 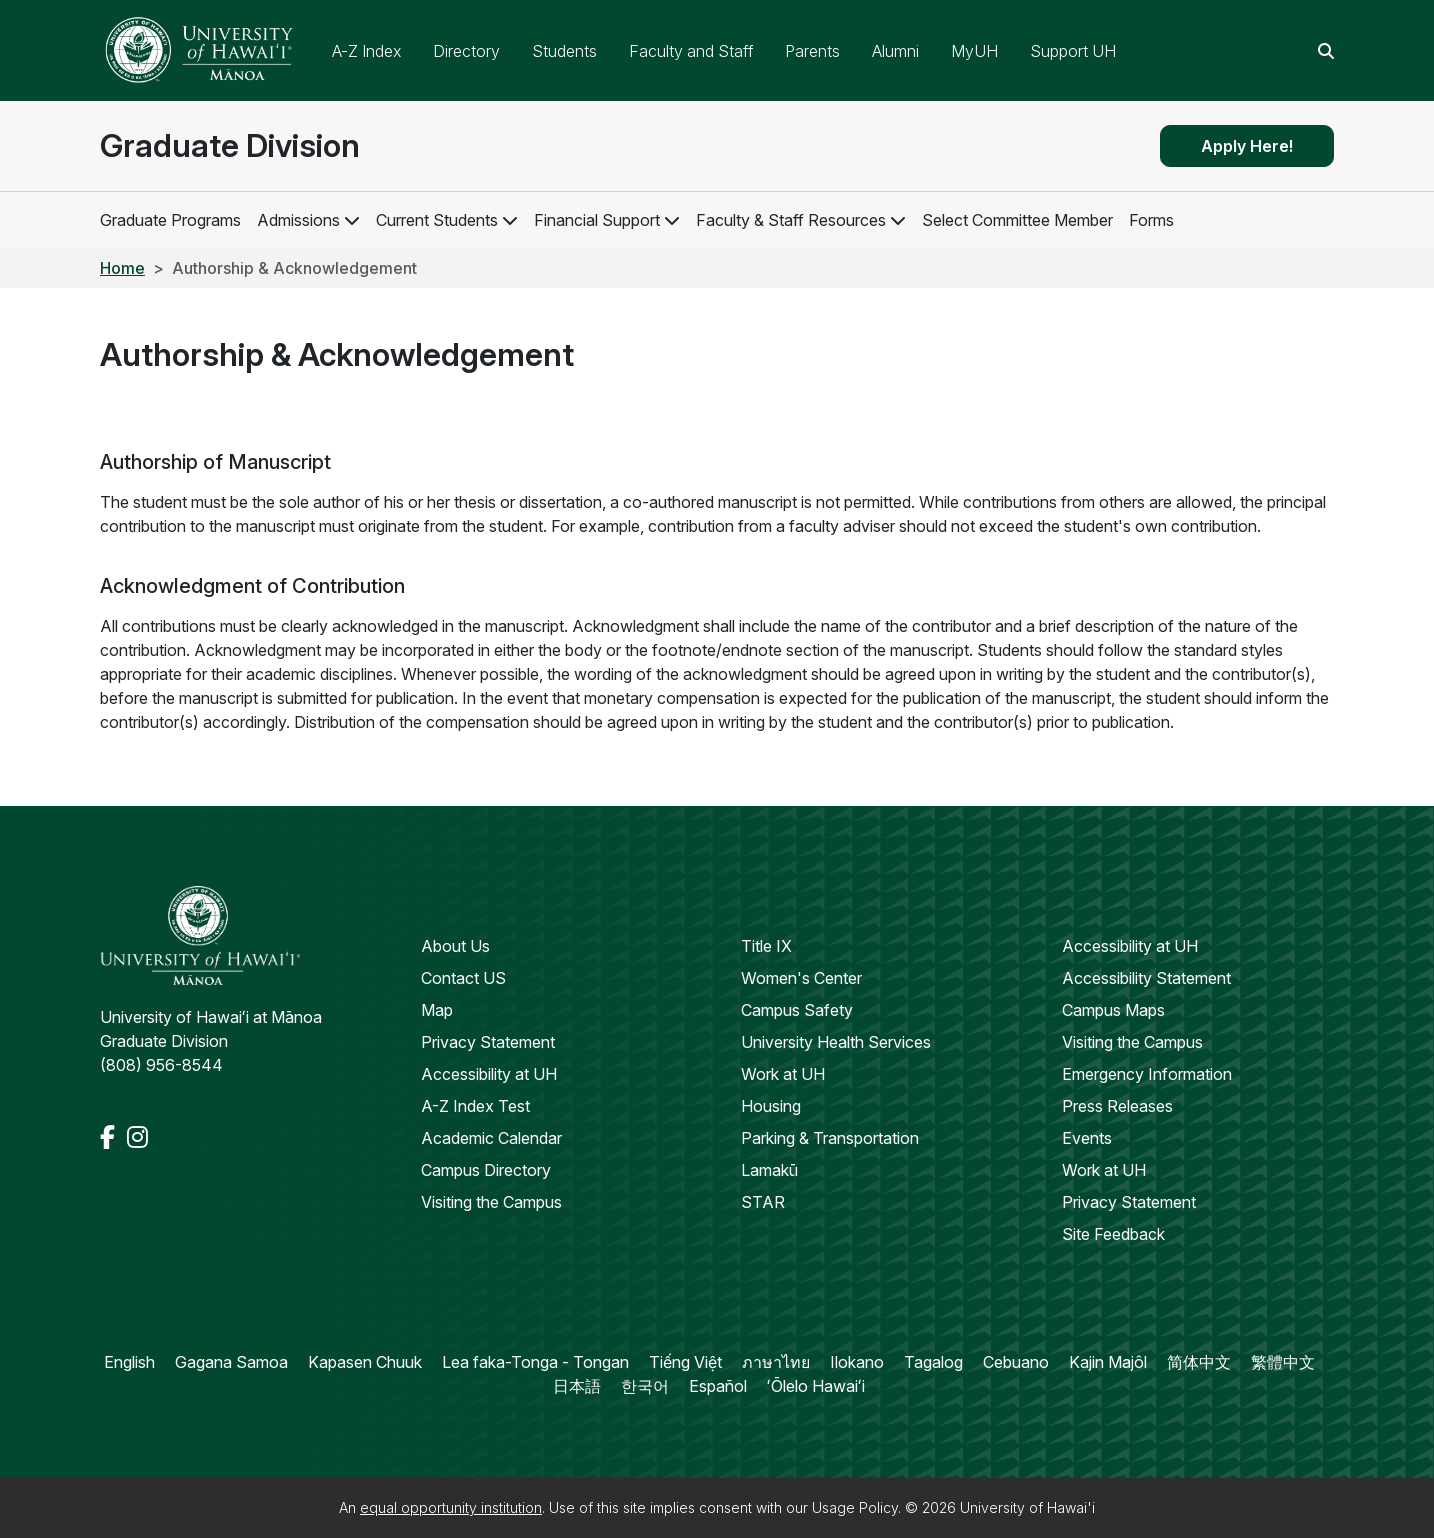 I want to click on Contact US, so click(x=463, y=978).